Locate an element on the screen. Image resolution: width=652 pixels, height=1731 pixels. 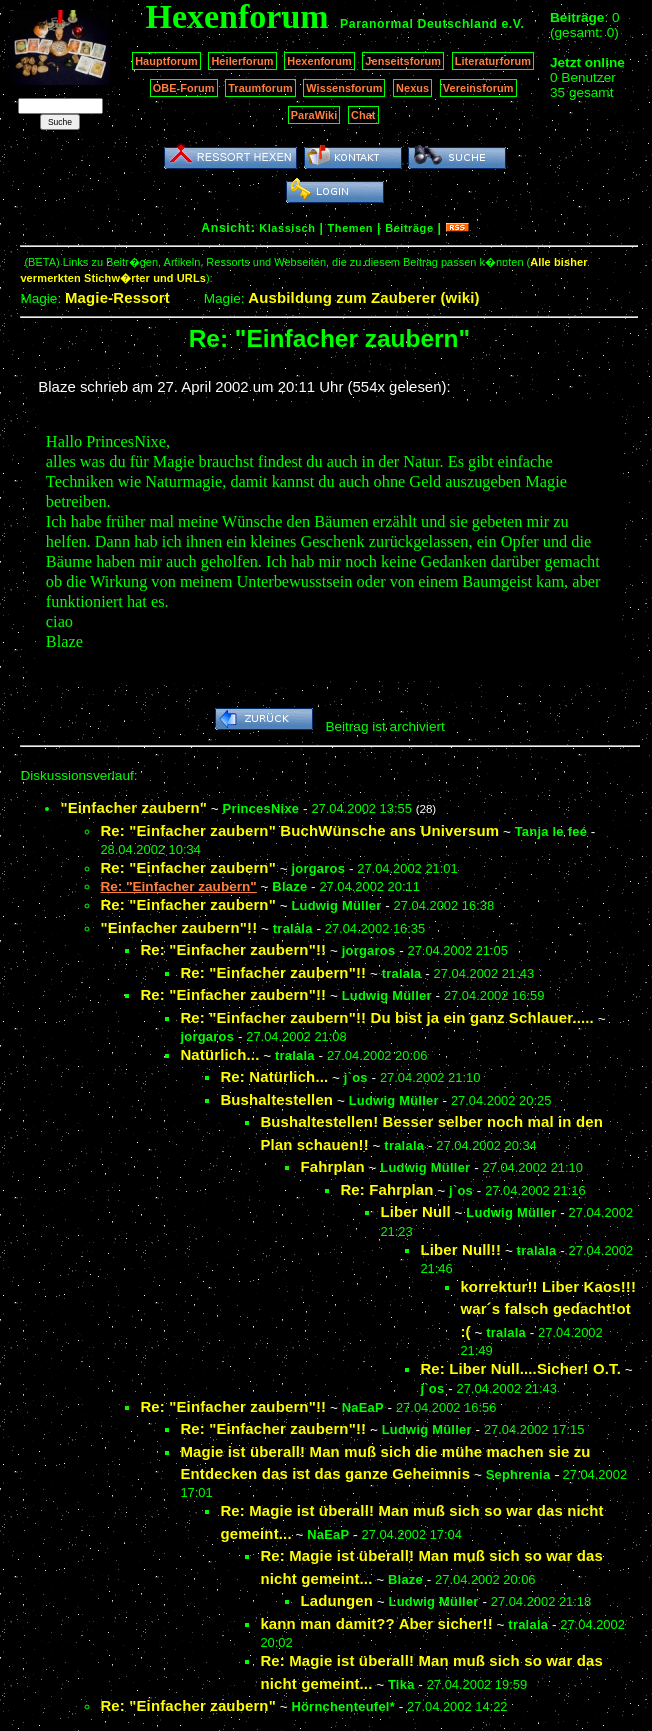
e.V. is located at coordinates (512, 24).